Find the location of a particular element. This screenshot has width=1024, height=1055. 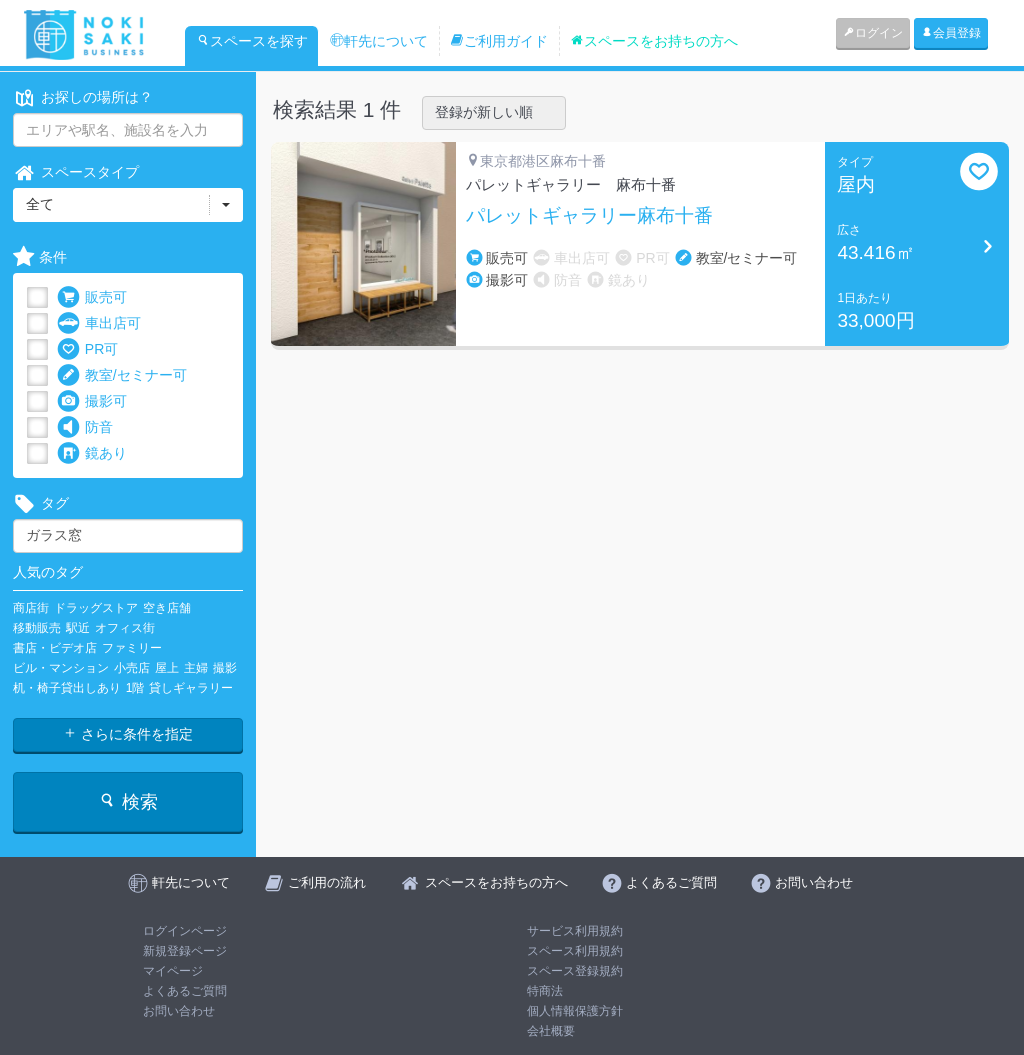

特商法 is located at coordinates (545, 991).